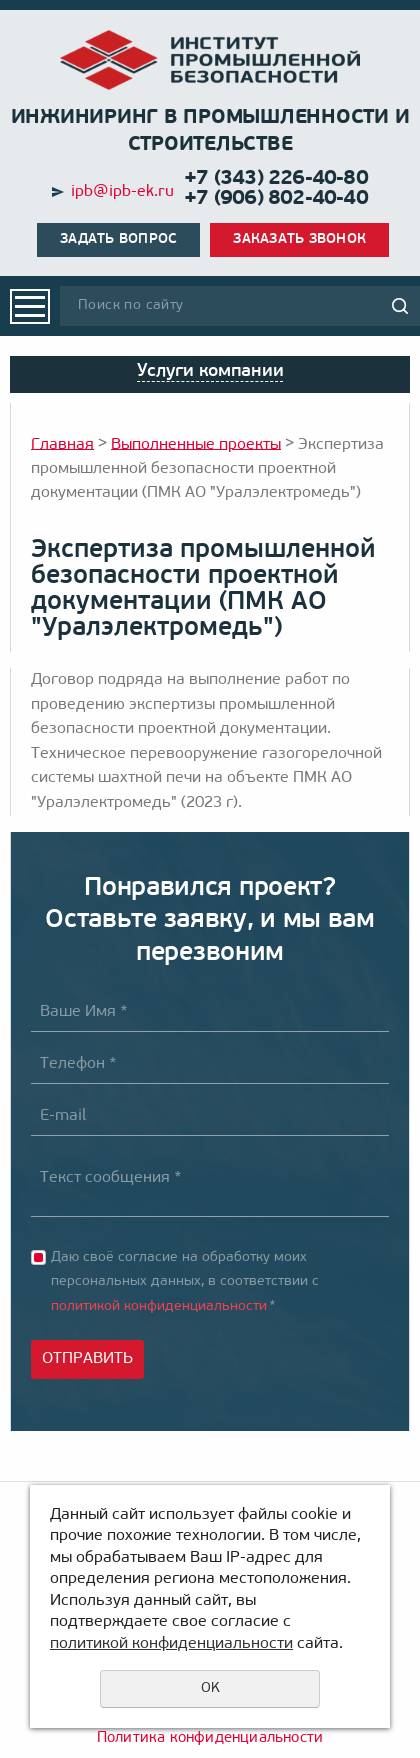  I want to click on Задать вопрос, so click(118, 239).